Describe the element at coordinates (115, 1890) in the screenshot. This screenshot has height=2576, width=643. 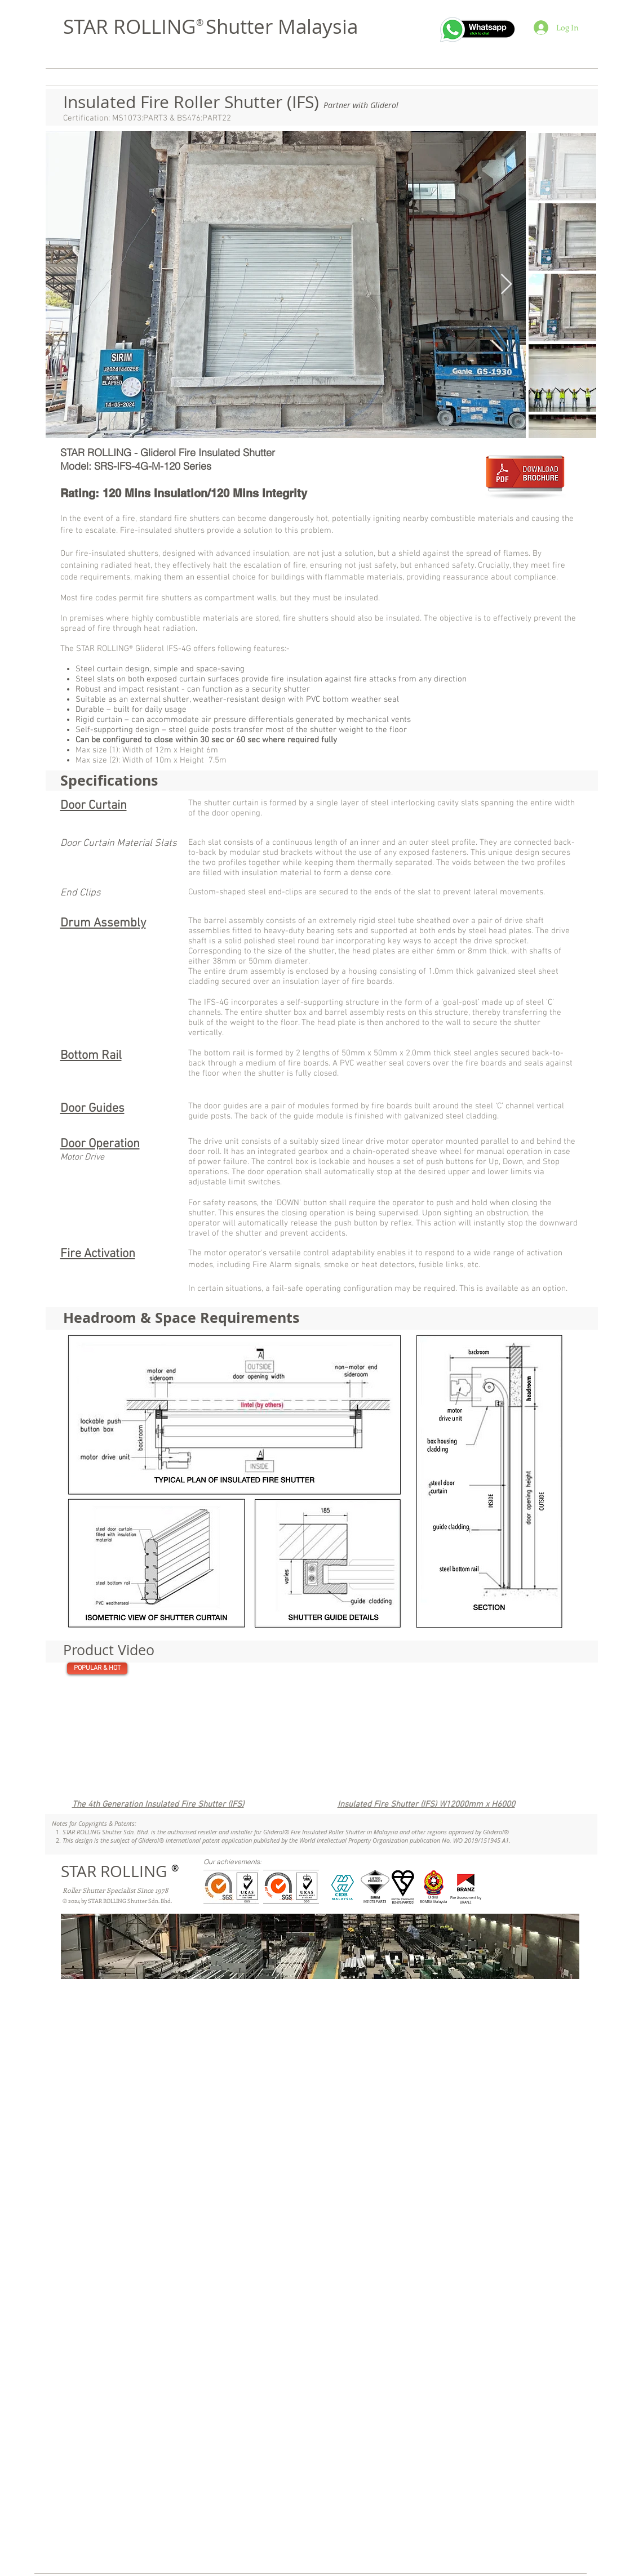
I see `Roller Shutter Specialist Since 1978` at that location.